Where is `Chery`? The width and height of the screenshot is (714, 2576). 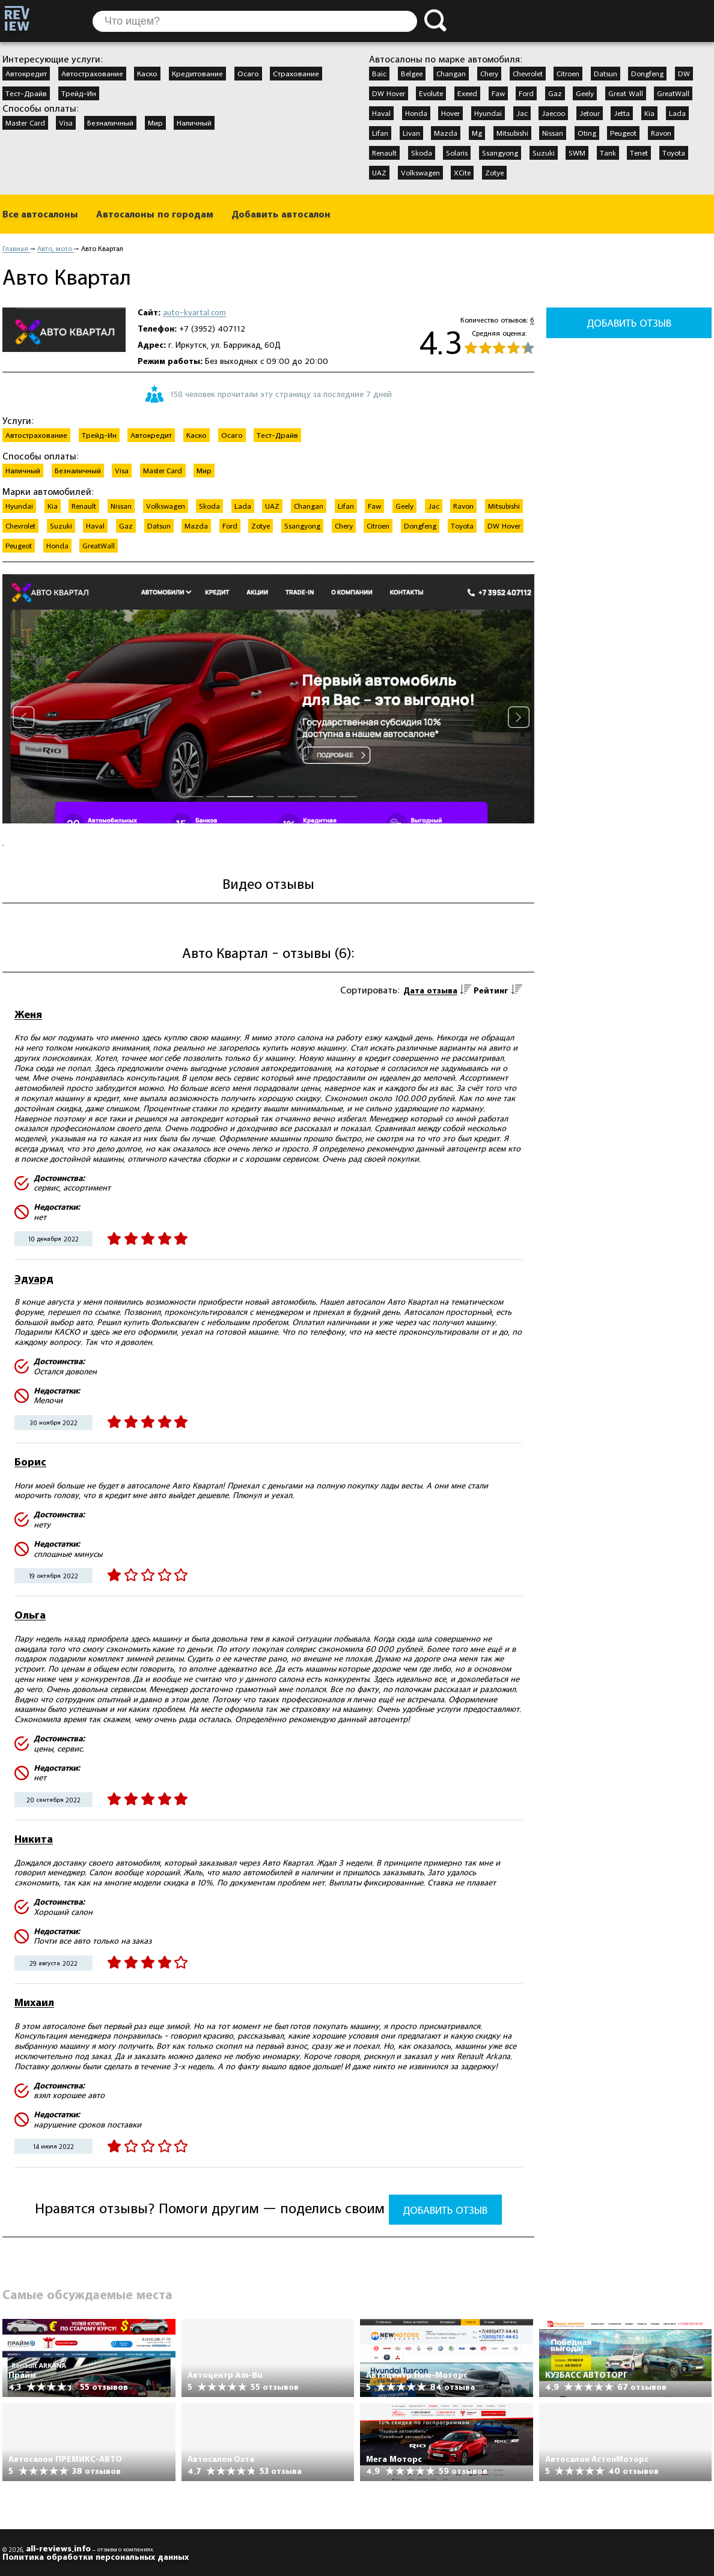 Chery is located at coordinates (489, 73).